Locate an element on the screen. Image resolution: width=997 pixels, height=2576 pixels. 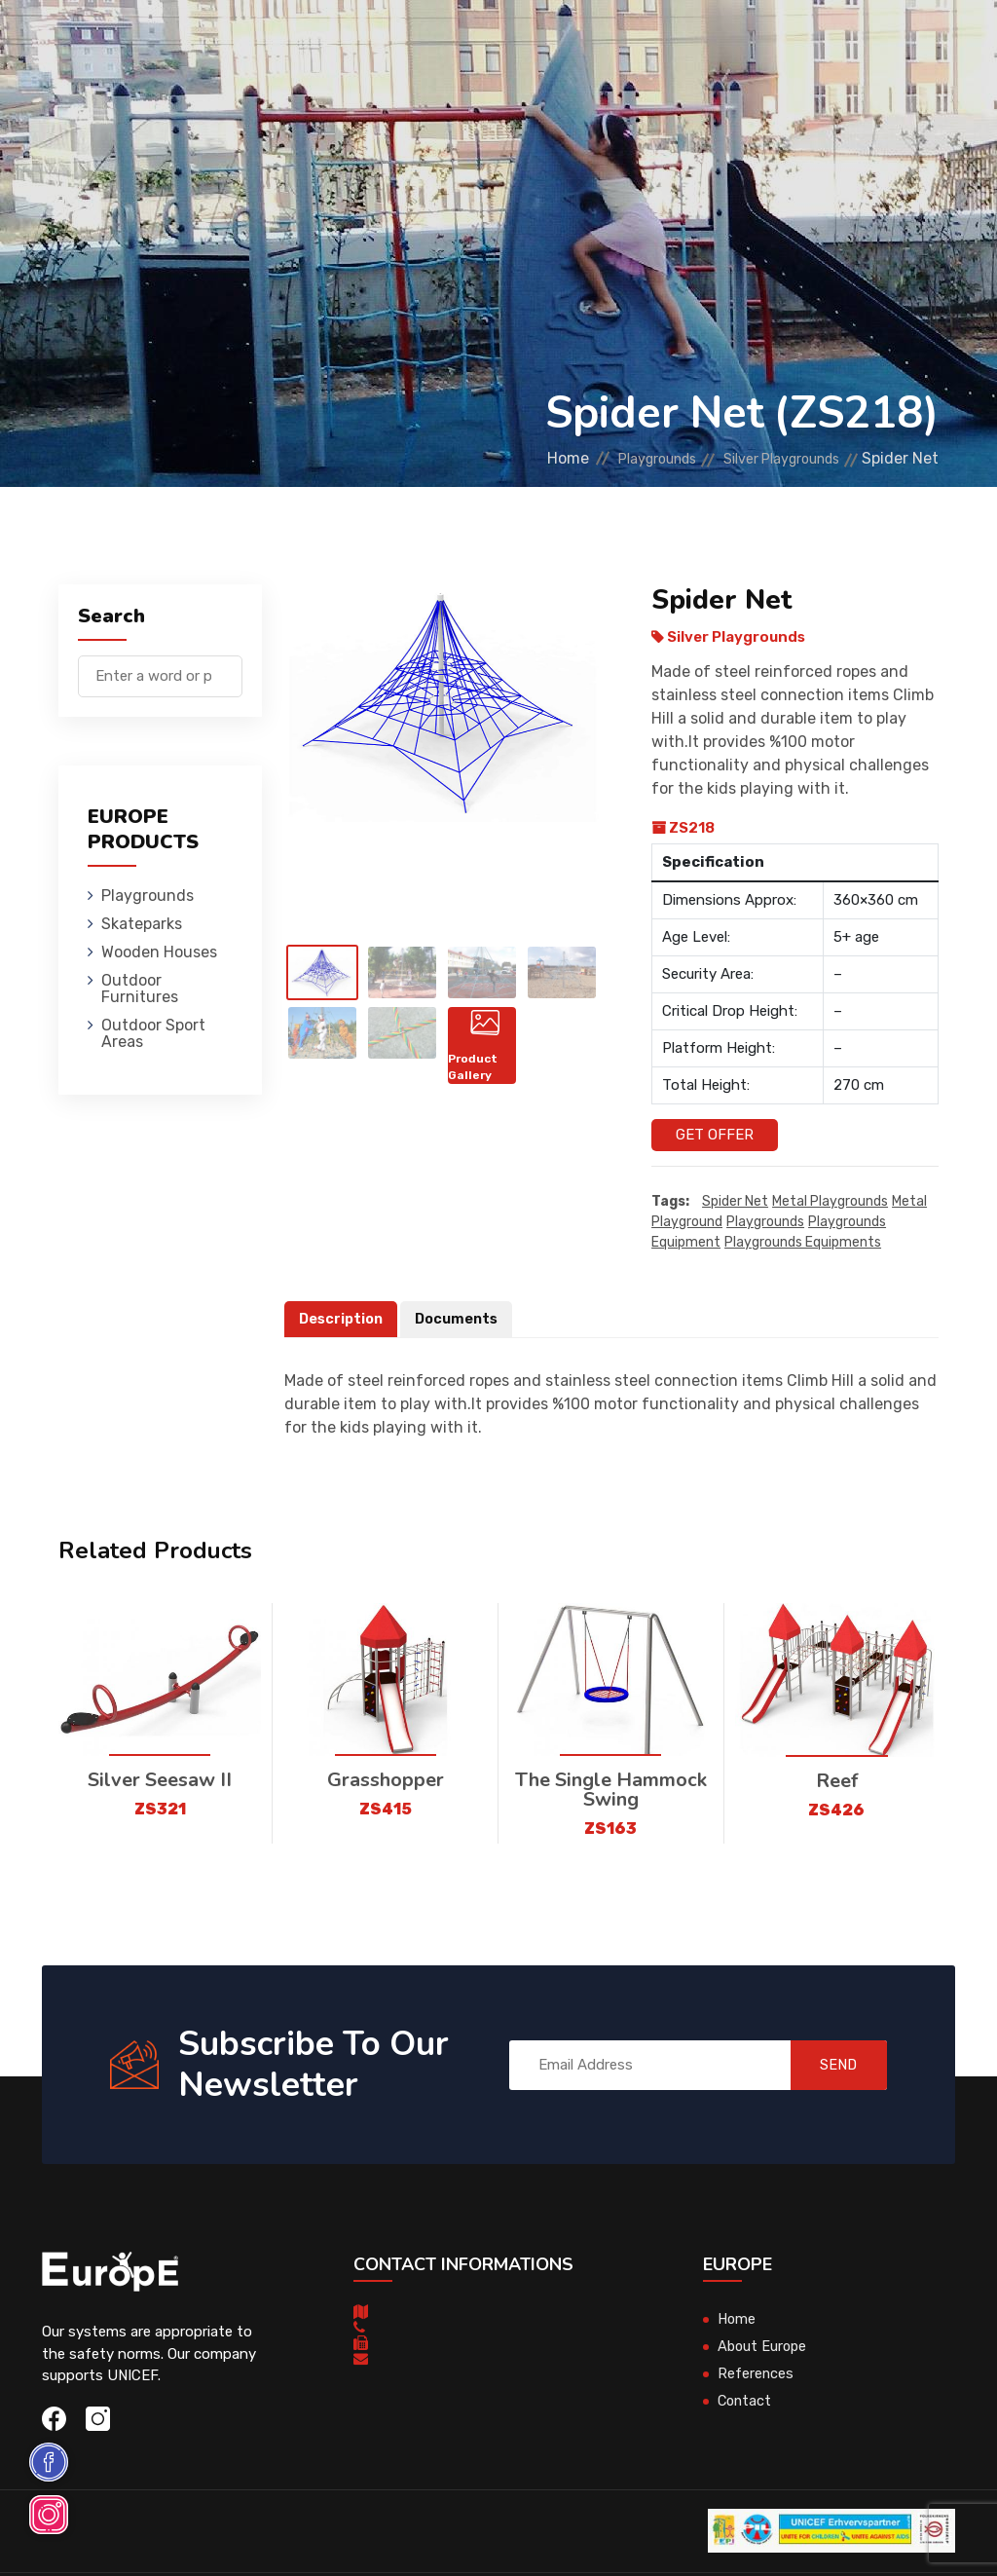
nl is located at coordinates (879, 105).